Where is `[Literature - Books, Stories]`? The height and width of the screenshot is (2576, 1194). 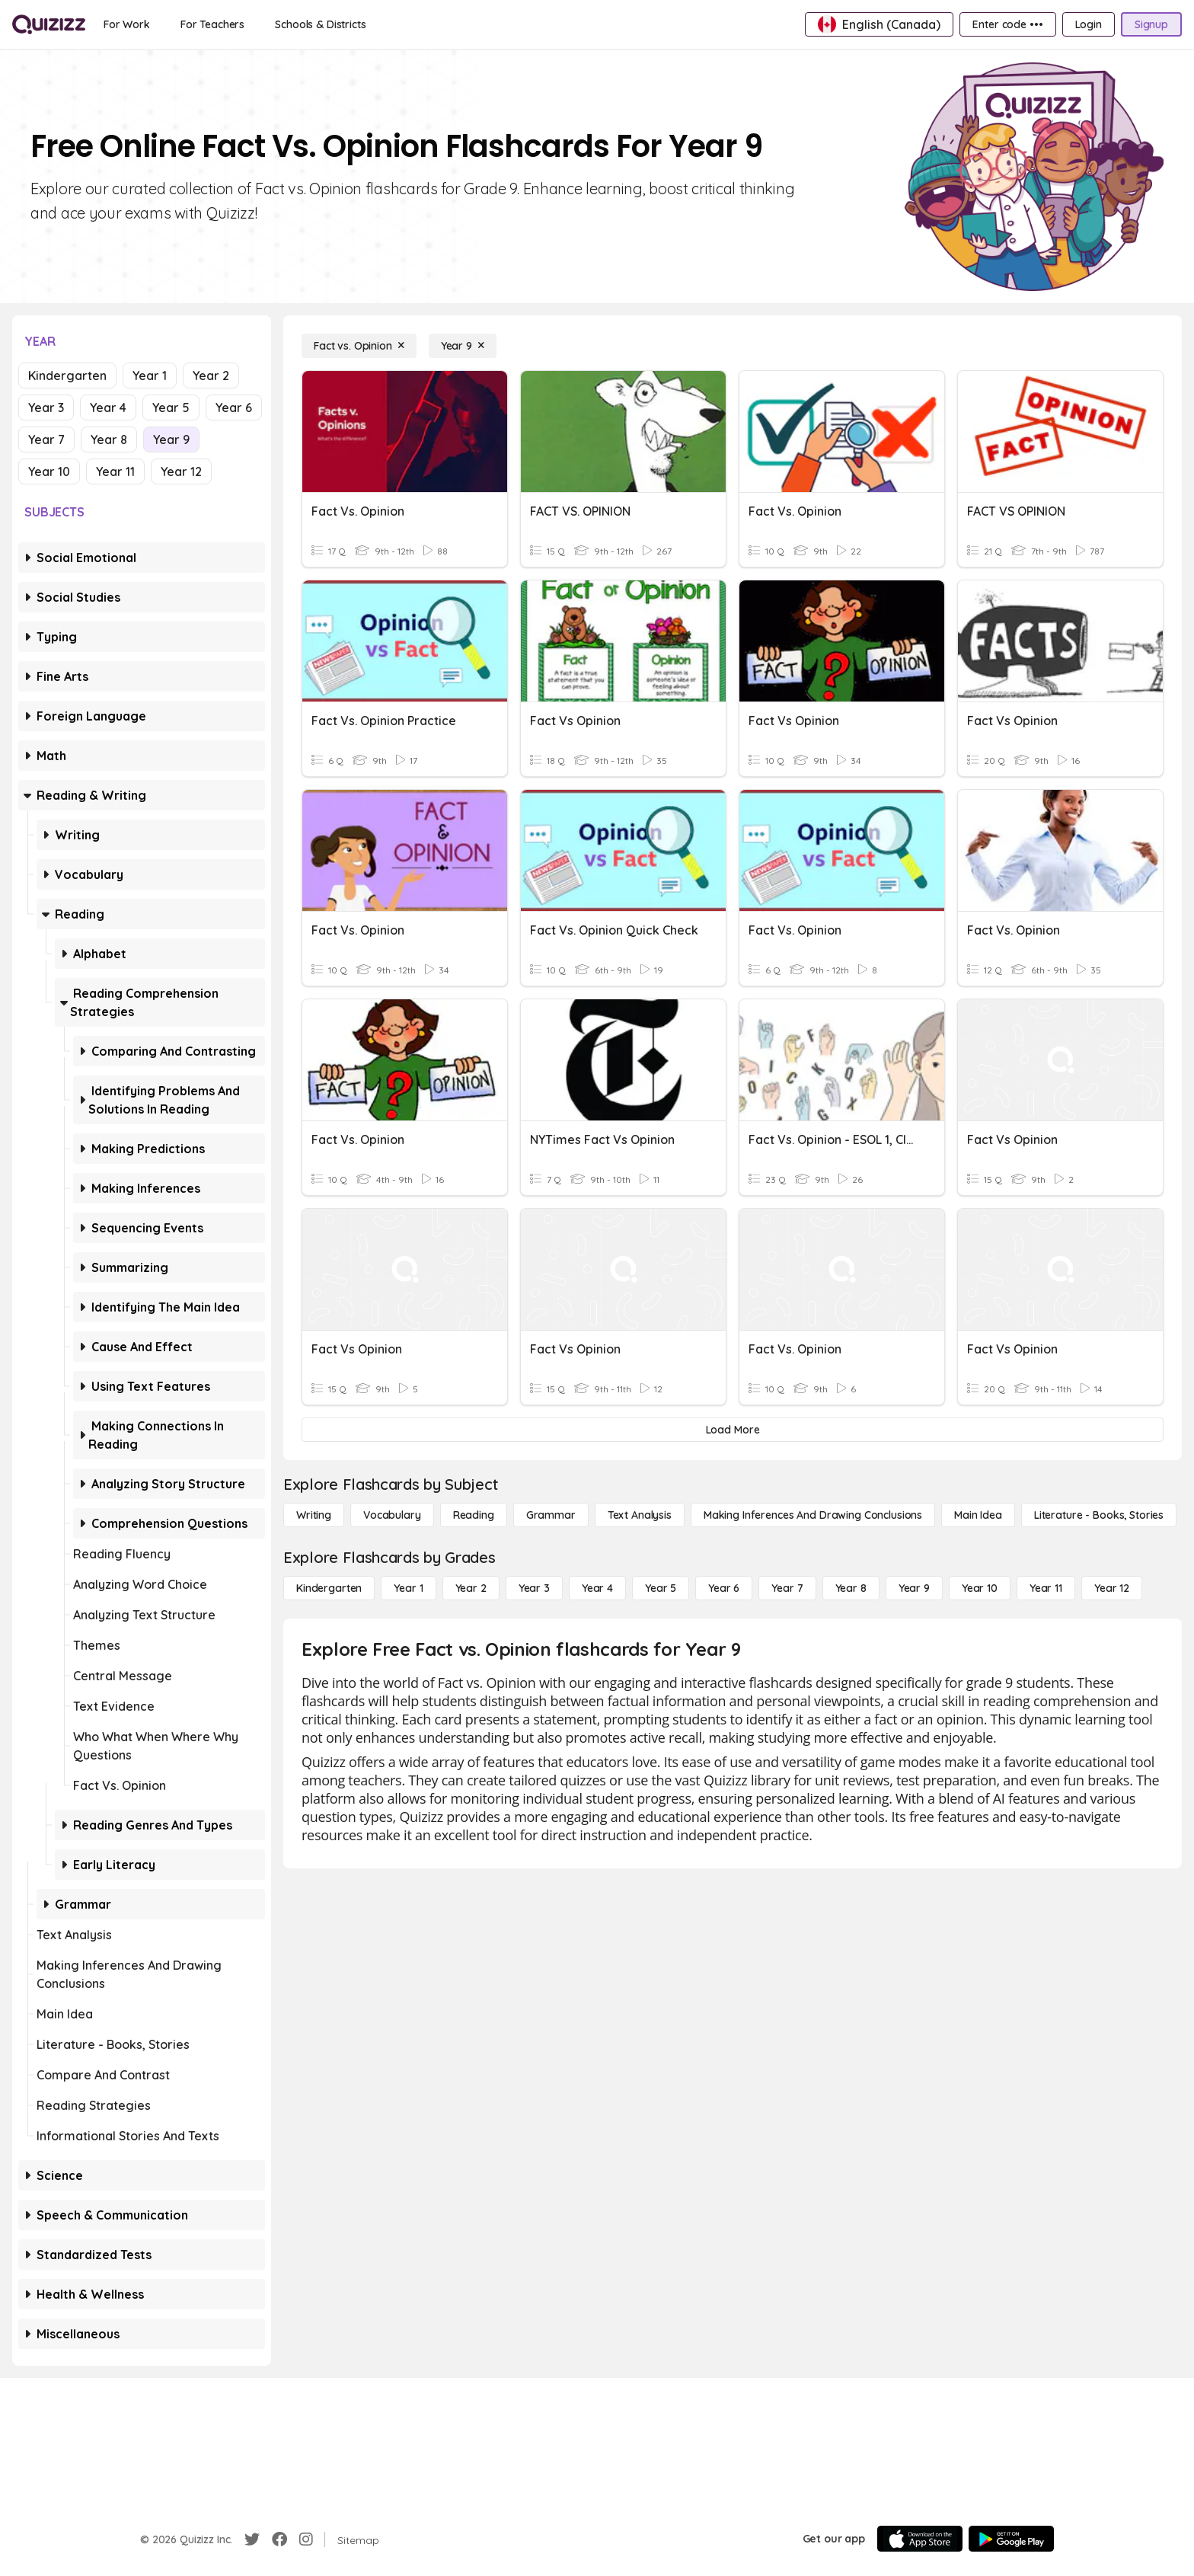 [Literature - Books, Stories] is located at coordinates (1098, 1515).